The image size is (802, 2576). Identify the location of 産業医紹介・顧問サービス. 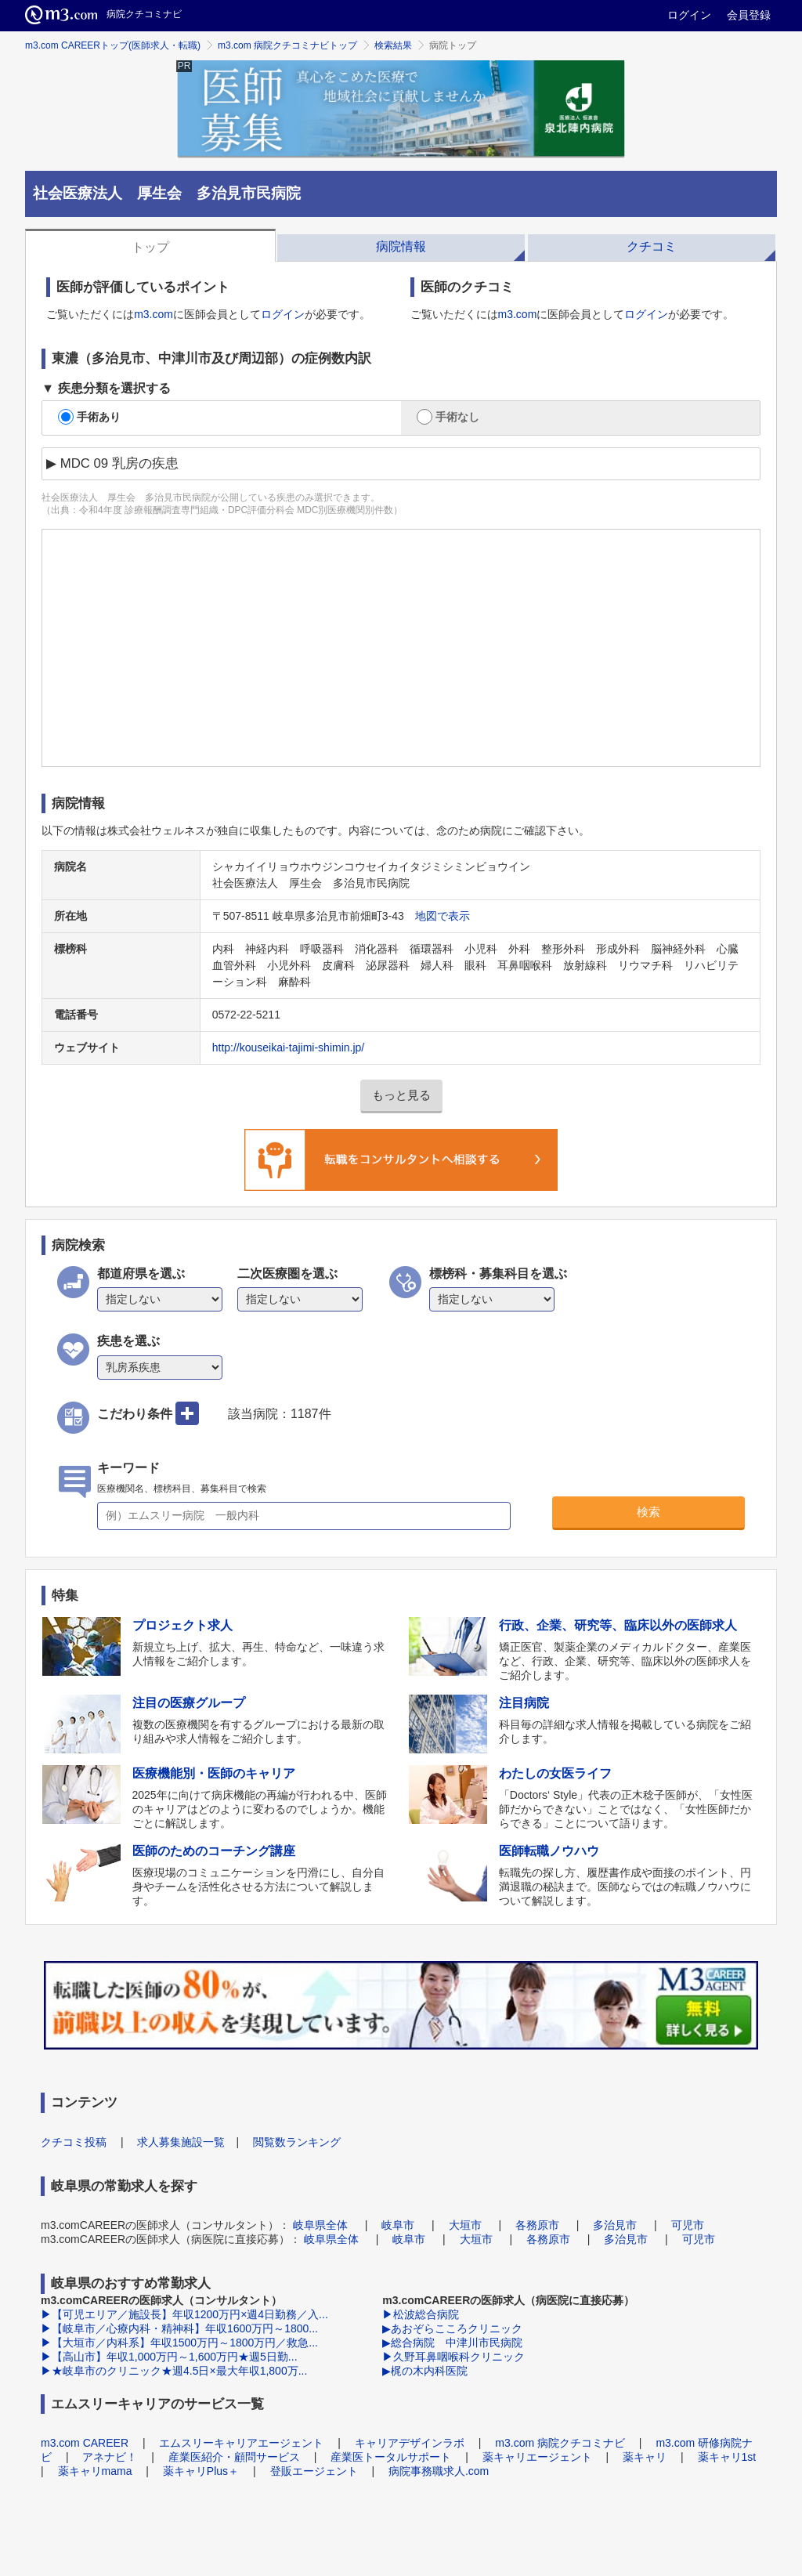
(234, 2457).